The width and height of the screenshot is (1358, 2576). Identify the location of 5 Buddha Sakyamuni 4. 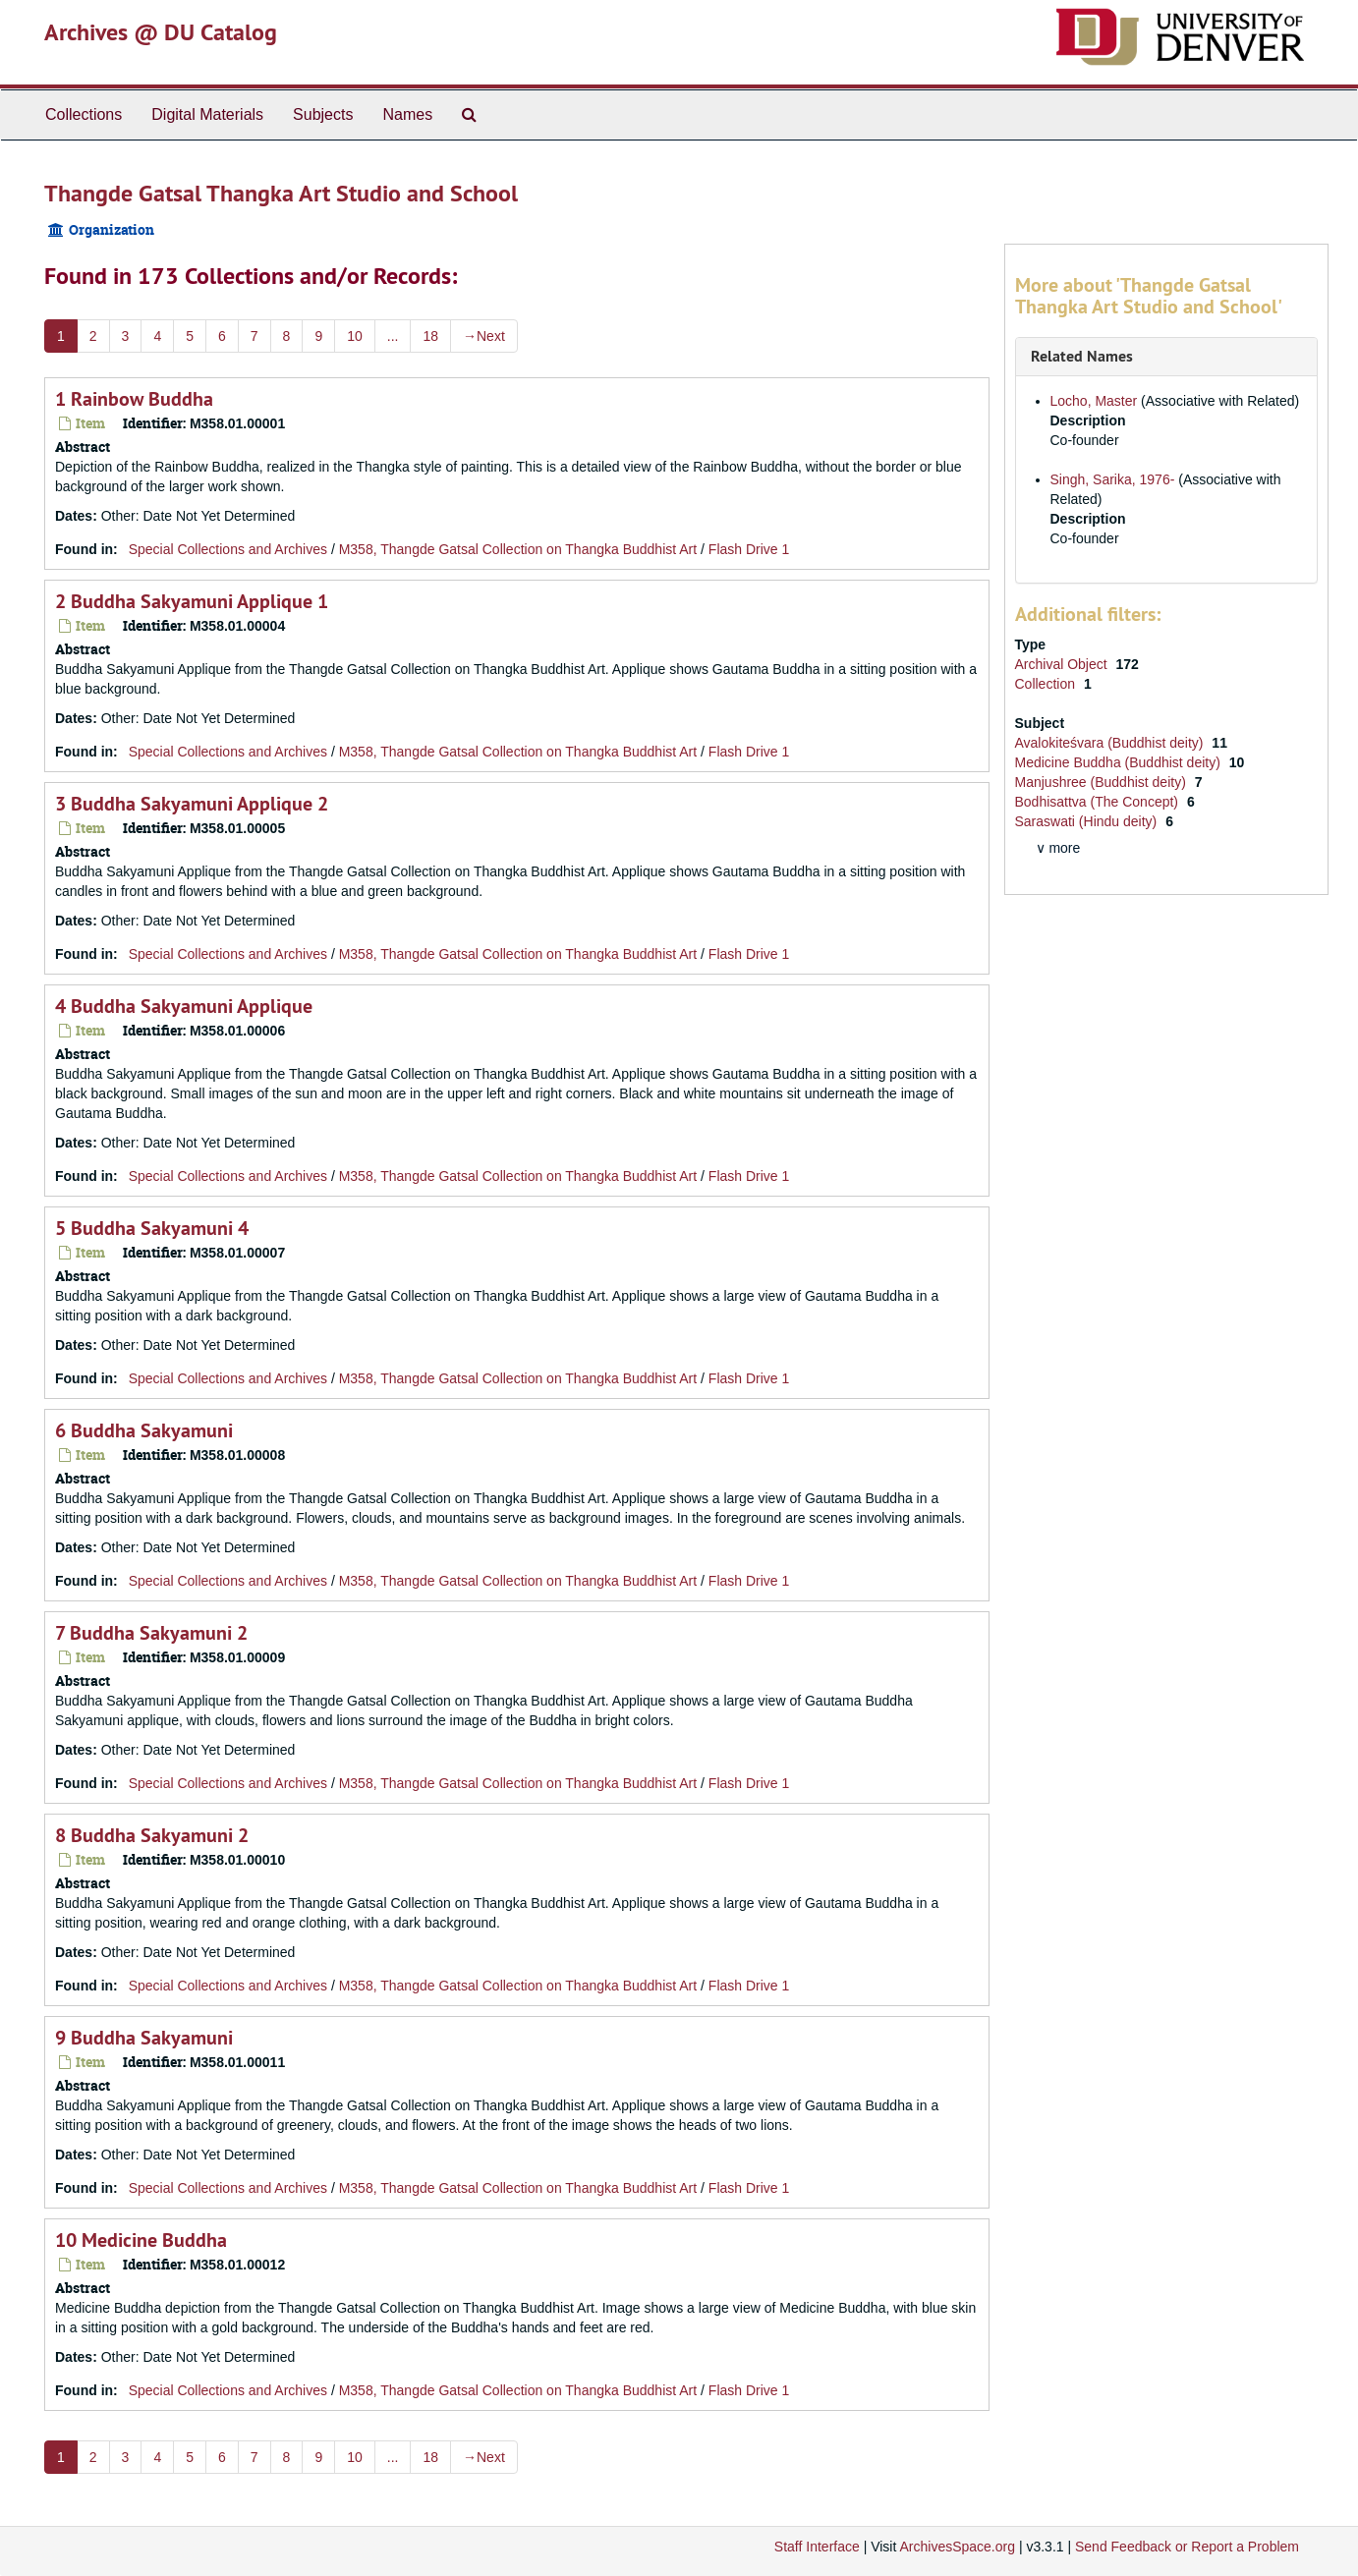
(152, 1228).